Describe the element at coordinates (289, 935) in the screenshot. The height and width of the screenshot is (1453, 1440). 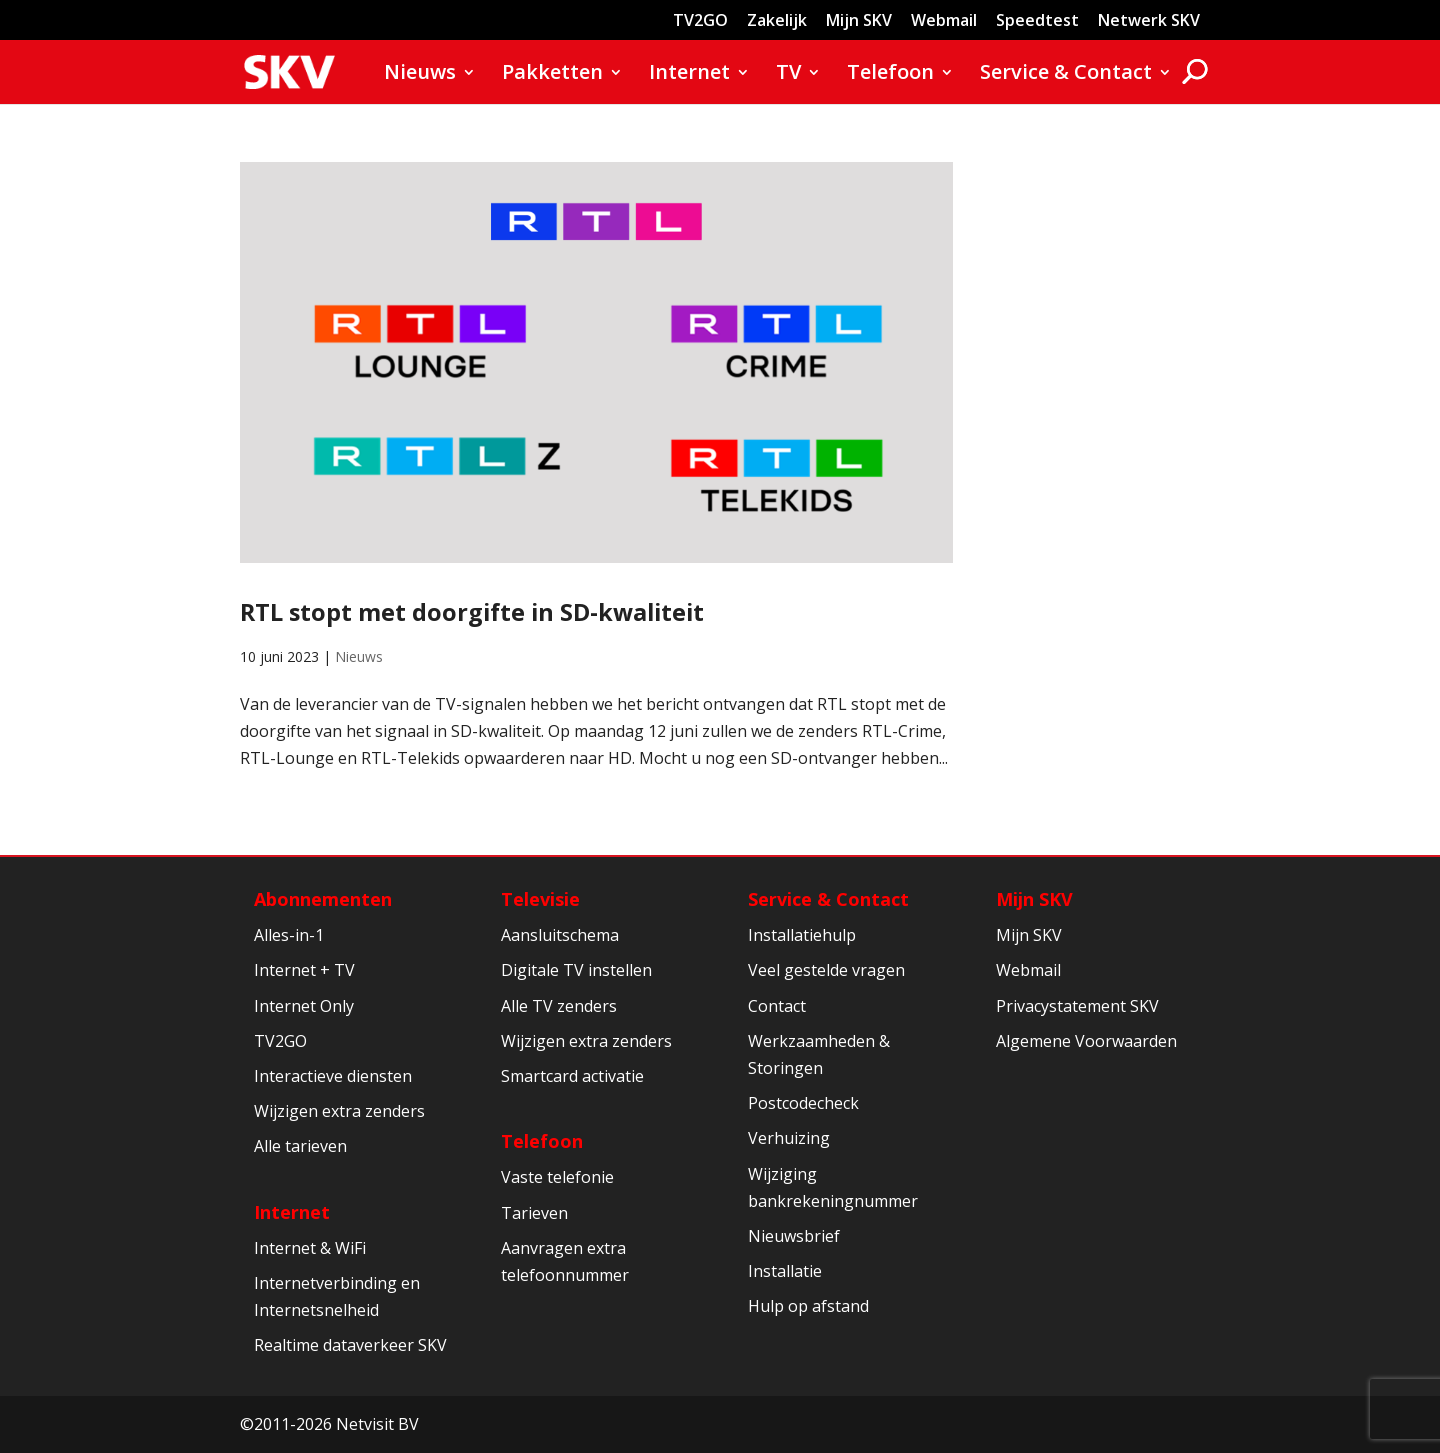
I see `Alles-in-1` at that location.